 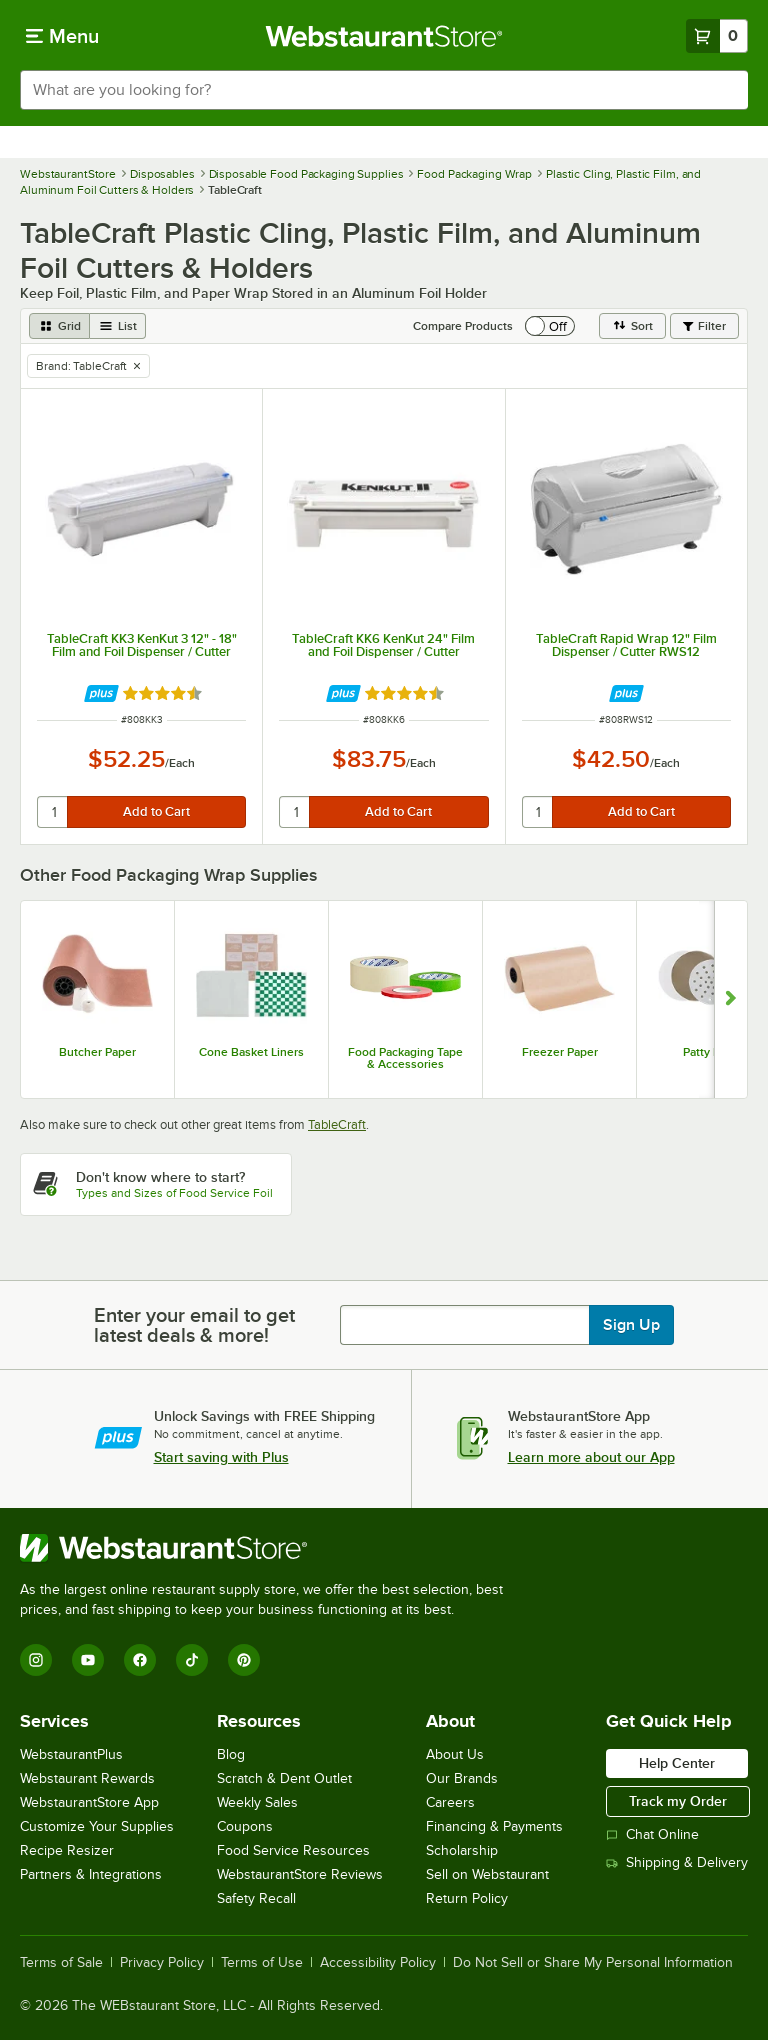 I want to click on [quantity], so click(x=53, y=812).